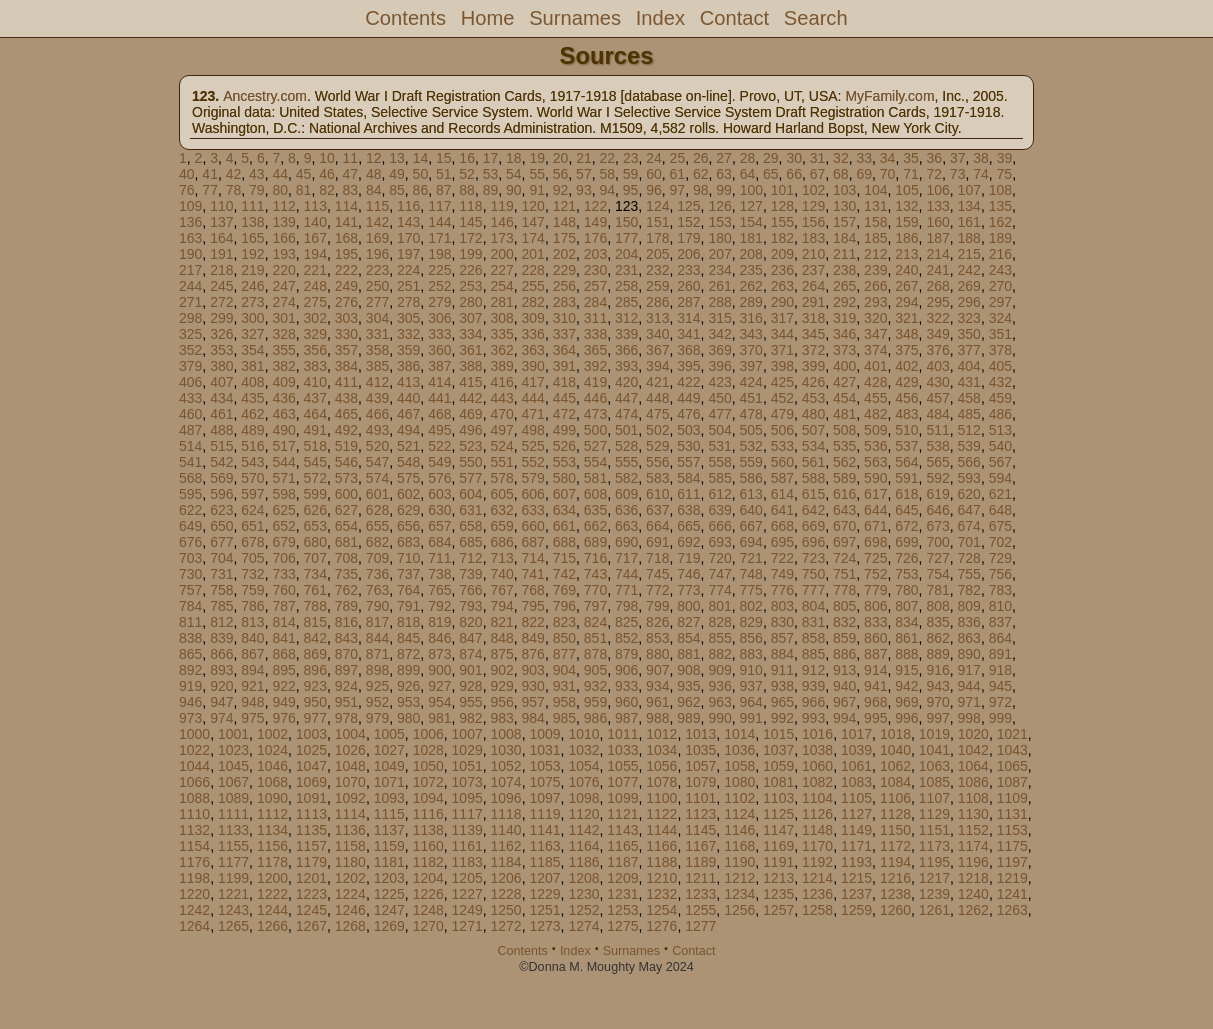 Image resolution: width=1213 pixels, height=1029 pixels. Describe the element at coordinates (751, 654) in the screenshot. I see `883` at that location.